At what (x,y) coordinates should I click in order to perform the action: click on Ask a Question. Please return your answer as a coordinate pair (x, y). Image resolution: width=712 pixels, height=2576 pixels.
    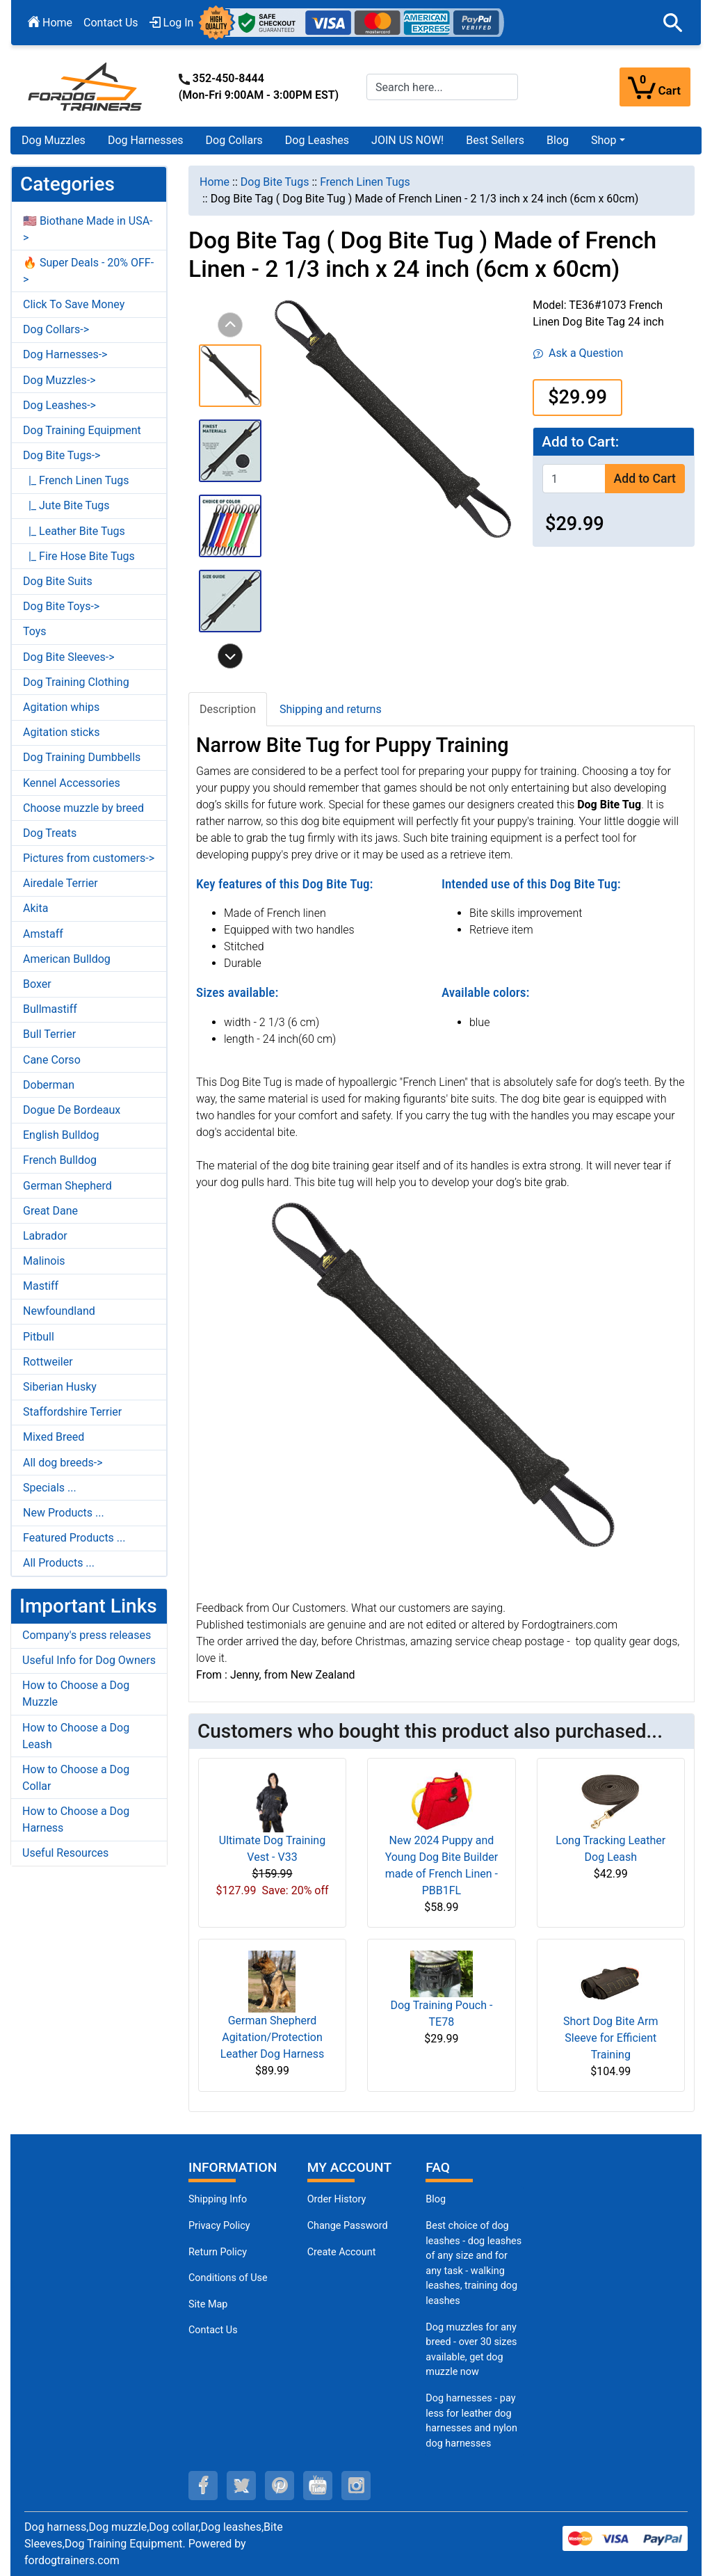
    Looking at the image, I should click on (578, 353).